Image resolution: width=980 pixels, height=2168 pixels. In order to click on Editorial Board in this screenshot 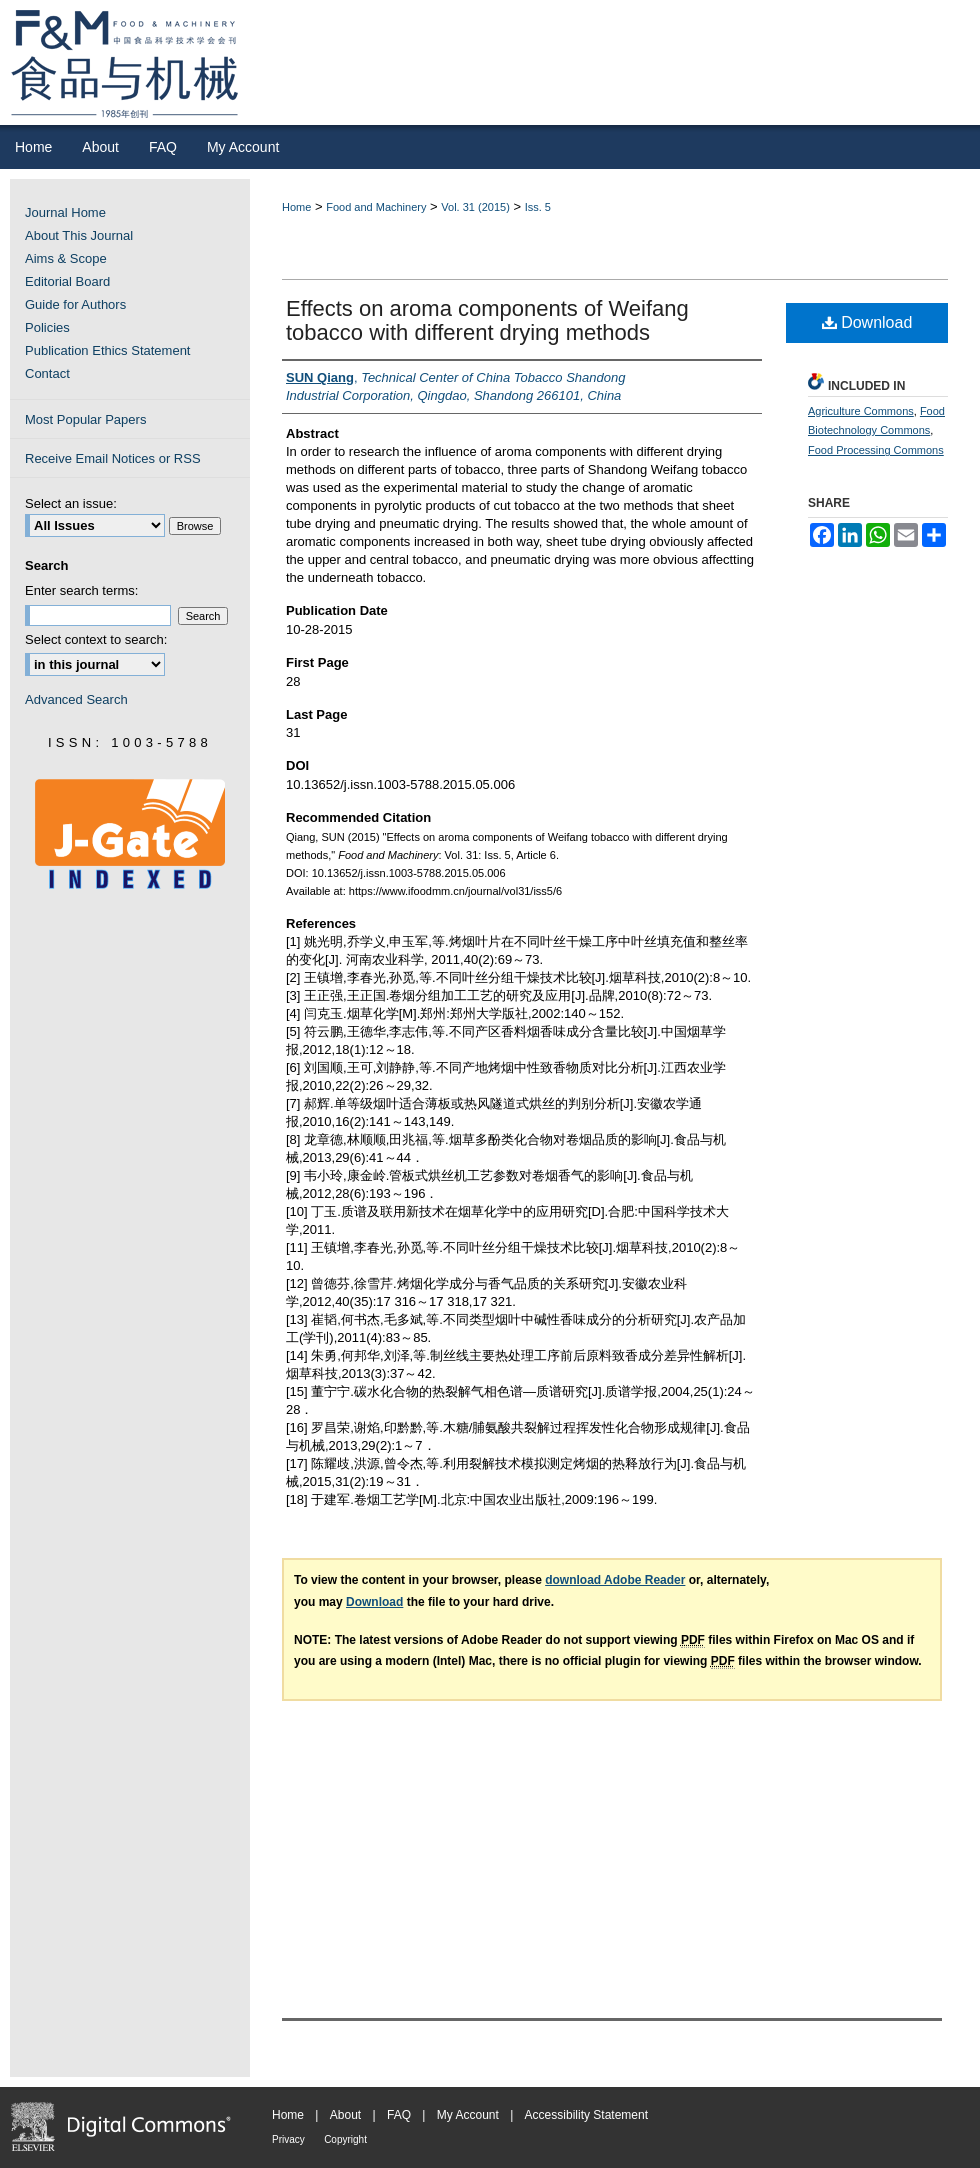, I will do `click(67, 281)`.